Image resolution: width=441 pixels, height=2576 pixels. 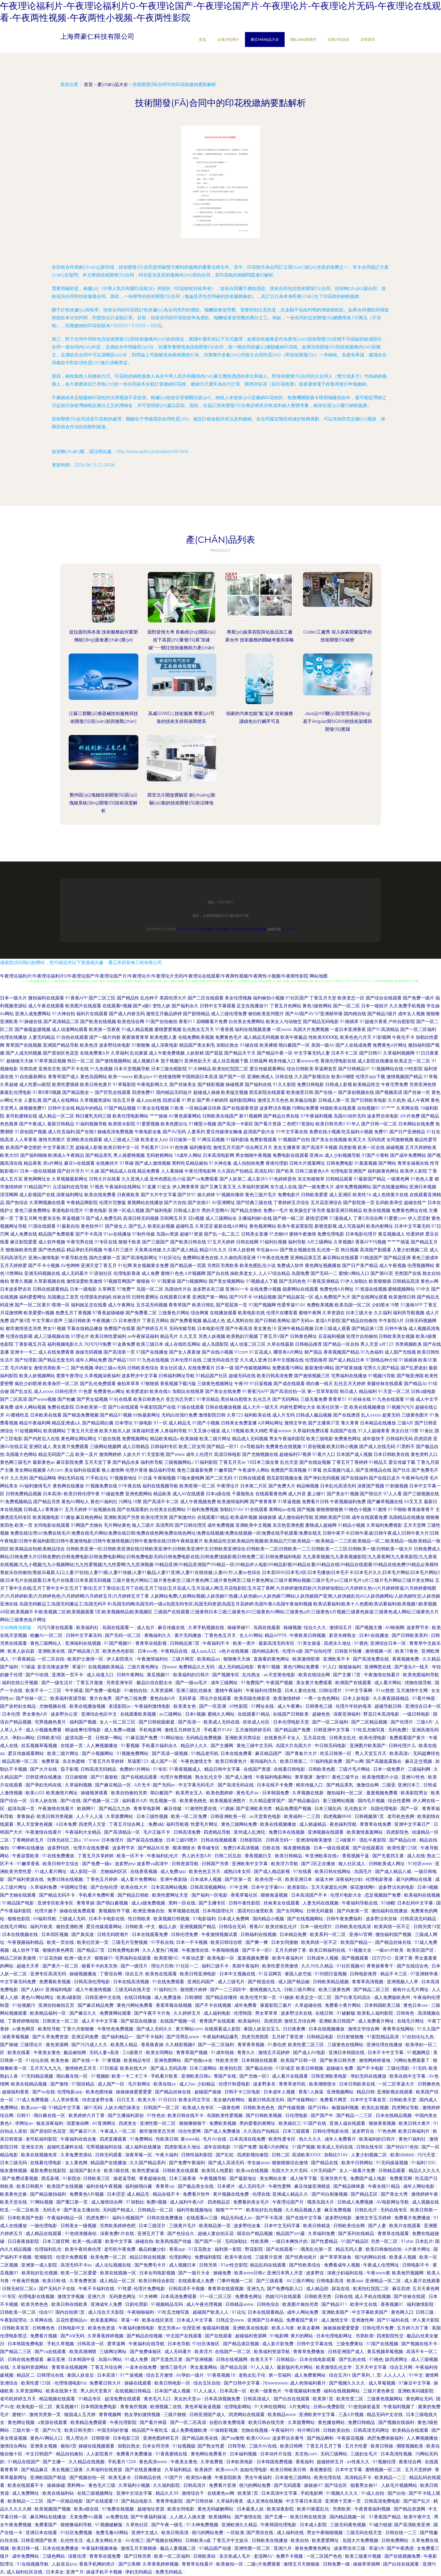 What do you see at coordinates (21, 1367) in the screenshot?
I see `毛片内射女` at bounding box center [21, 1367].